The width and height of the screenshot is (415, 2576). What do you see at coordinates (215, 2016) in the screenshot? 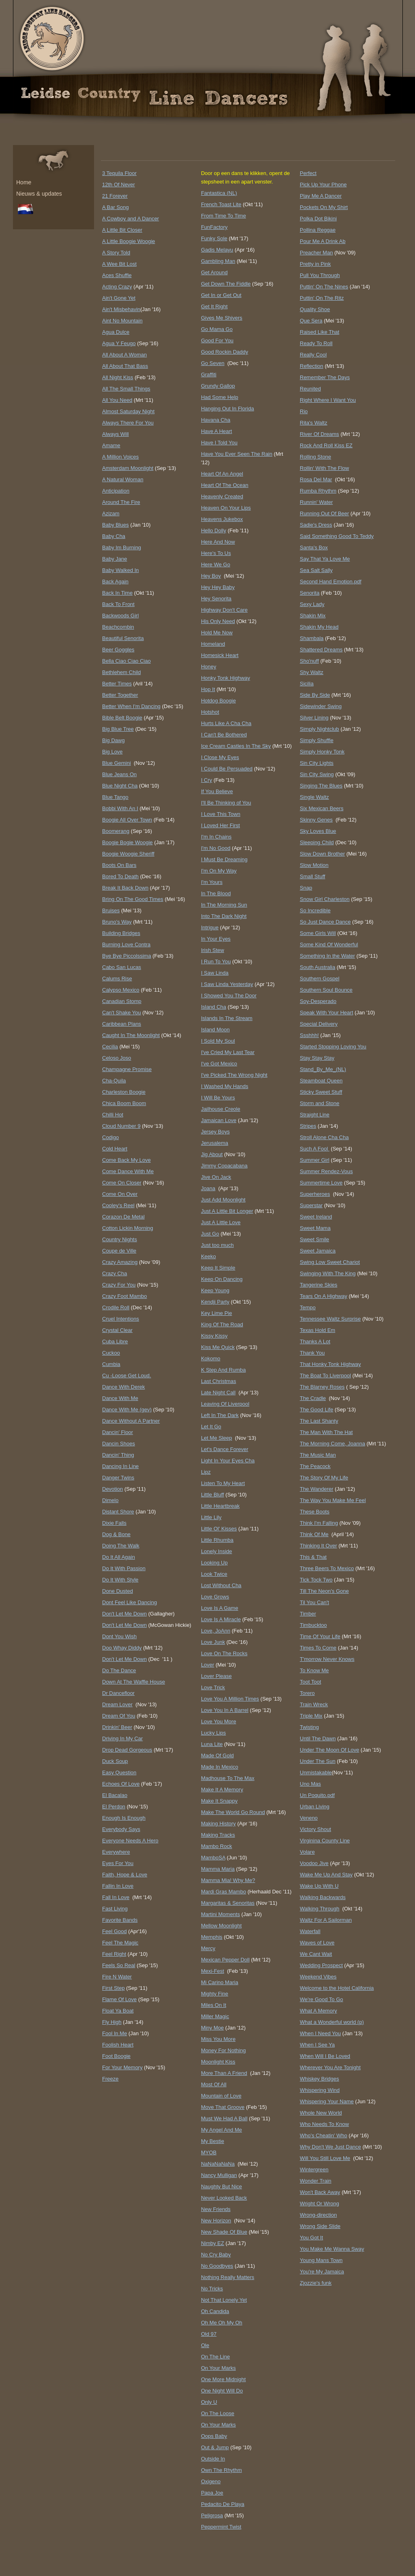
I see `Miller Magic` at bounding box center [215, 2016].